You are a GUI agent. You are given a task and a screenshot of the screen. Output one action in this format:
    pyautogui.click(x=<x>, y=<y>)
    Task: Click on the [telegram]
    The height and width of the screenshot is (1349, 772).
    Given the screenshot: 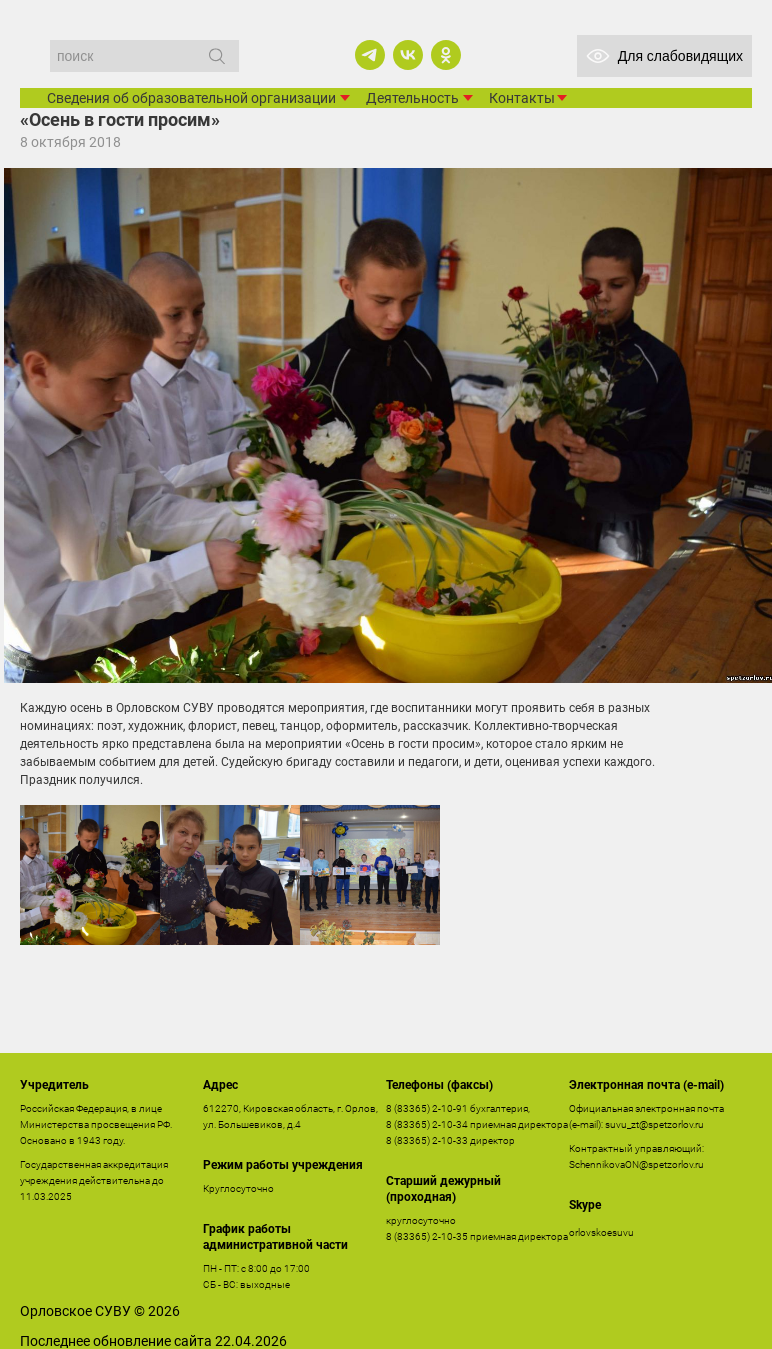 What is the action you would take?
    pyautogui.click(x=370, y=55)
    